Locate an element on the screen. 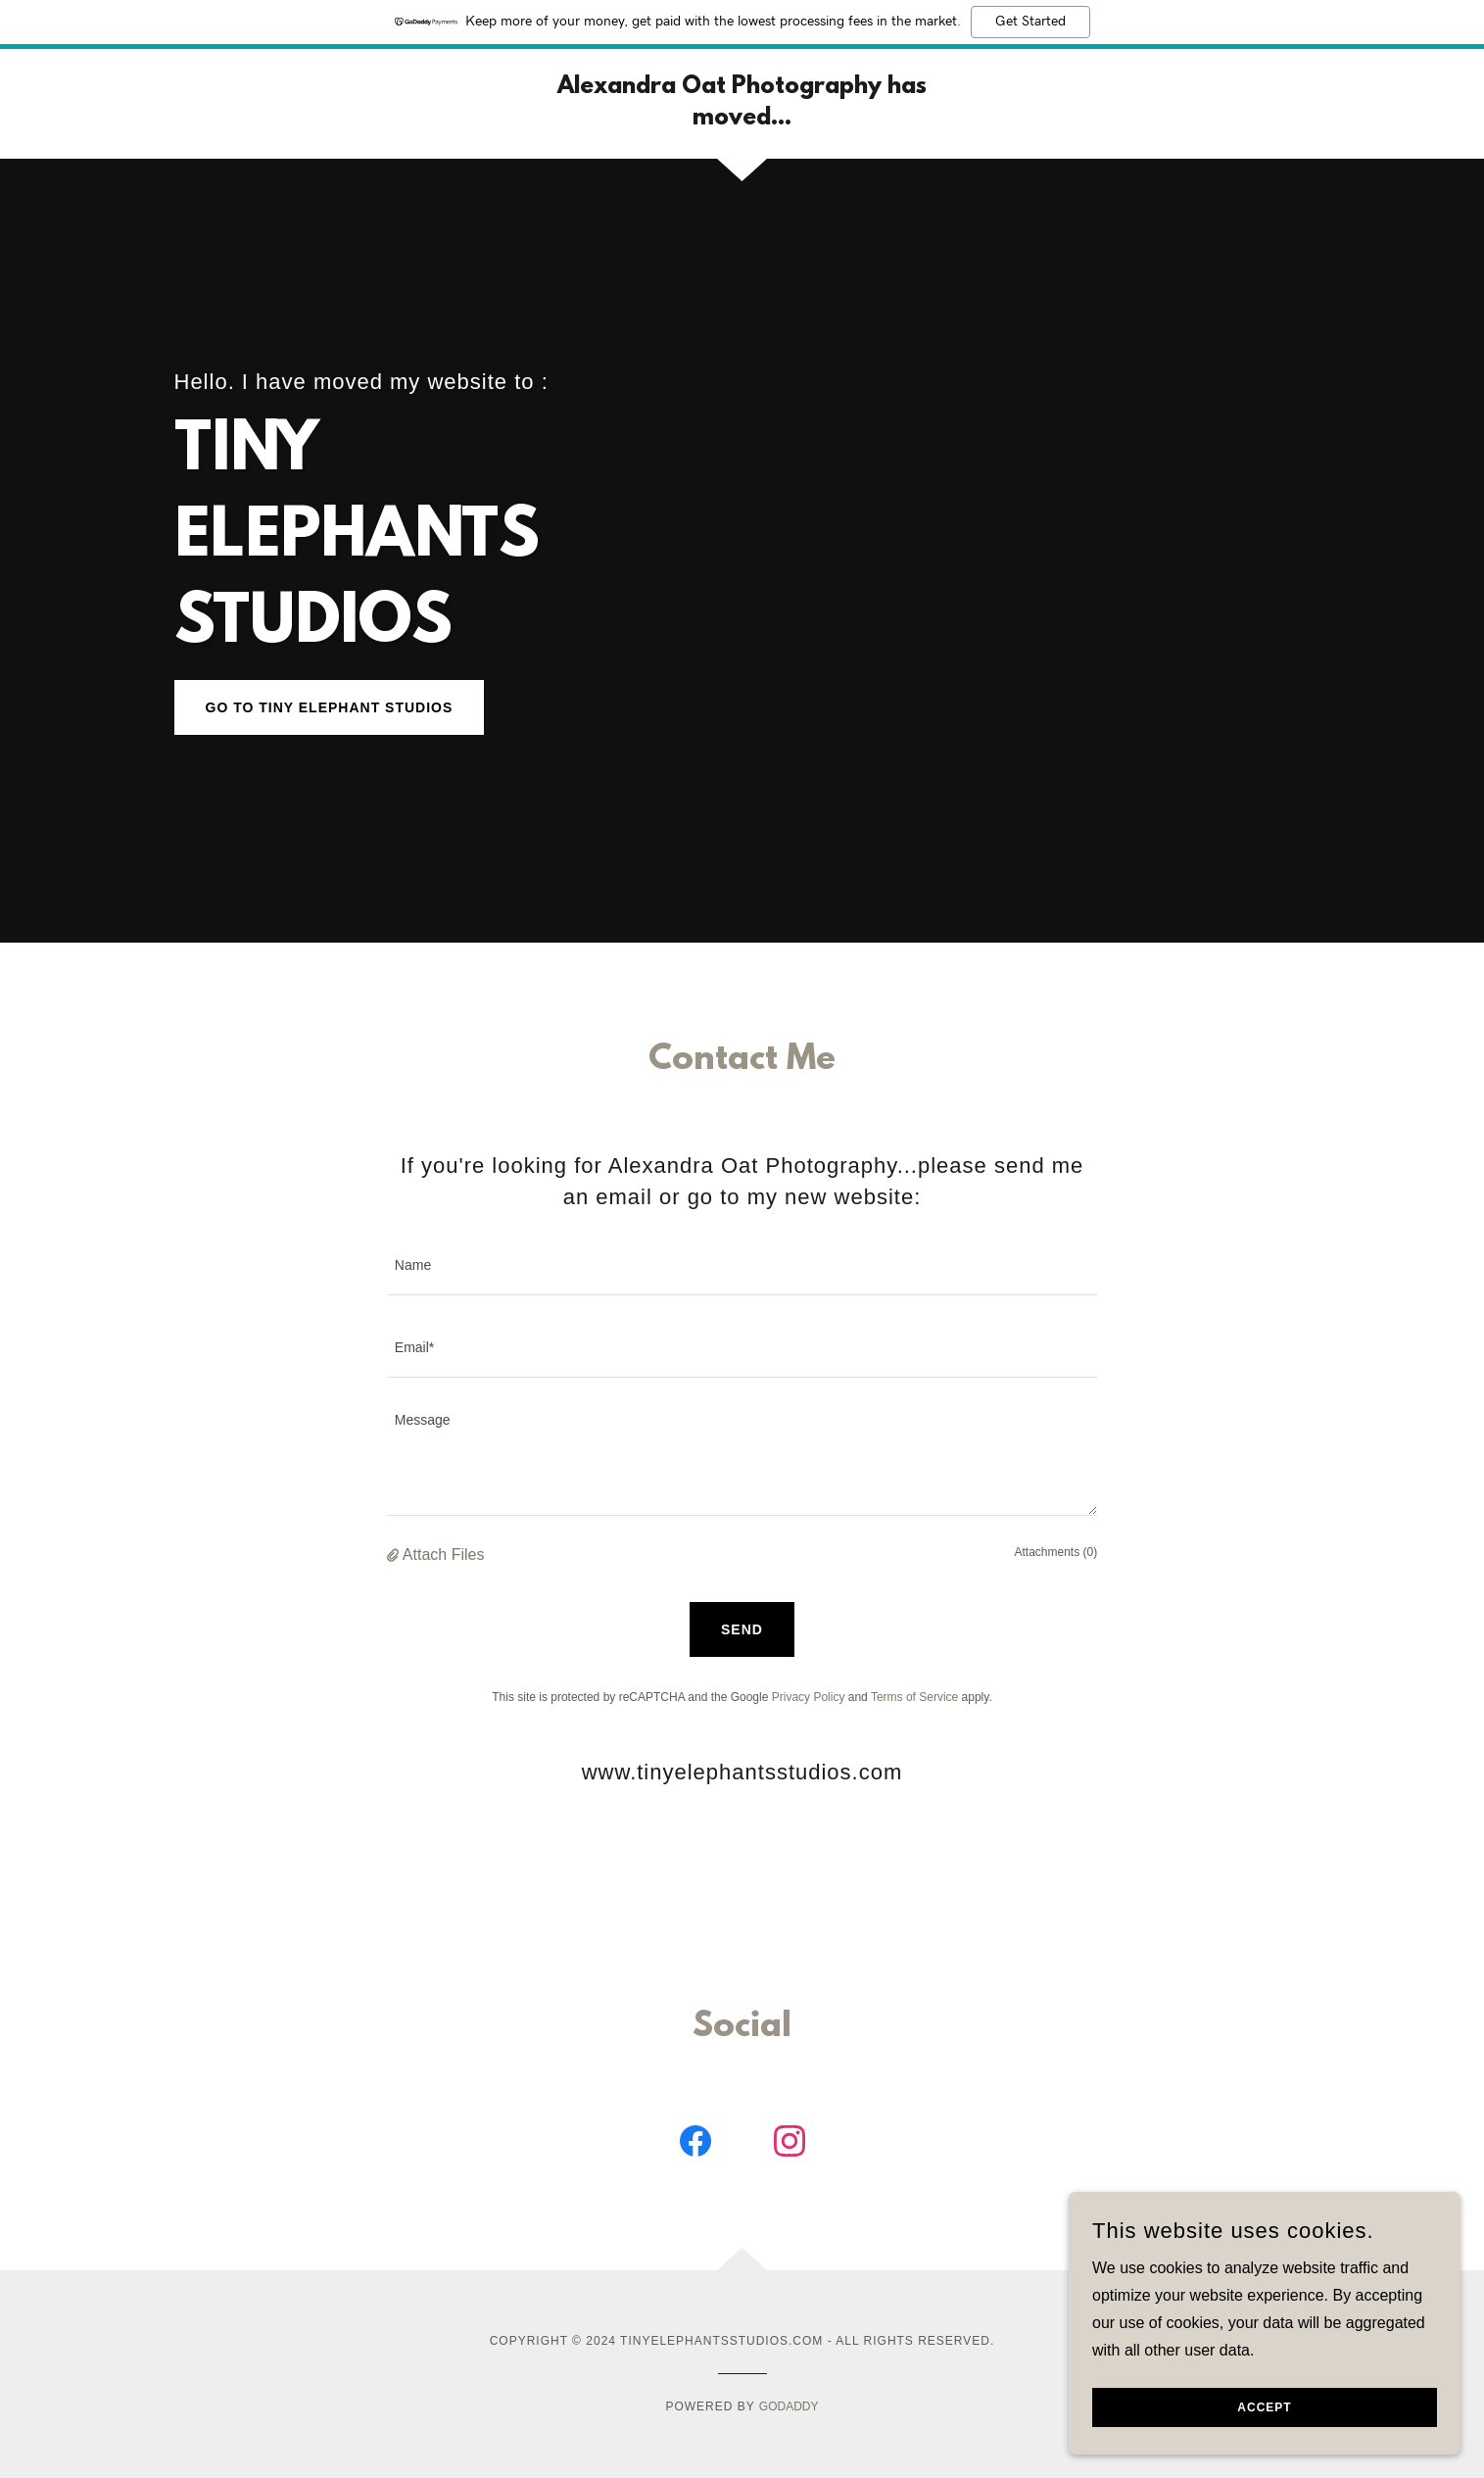 Image resolution: width=1484 pixels, height=2478 pixels. Get Started is located at coordinates (1030, 21).